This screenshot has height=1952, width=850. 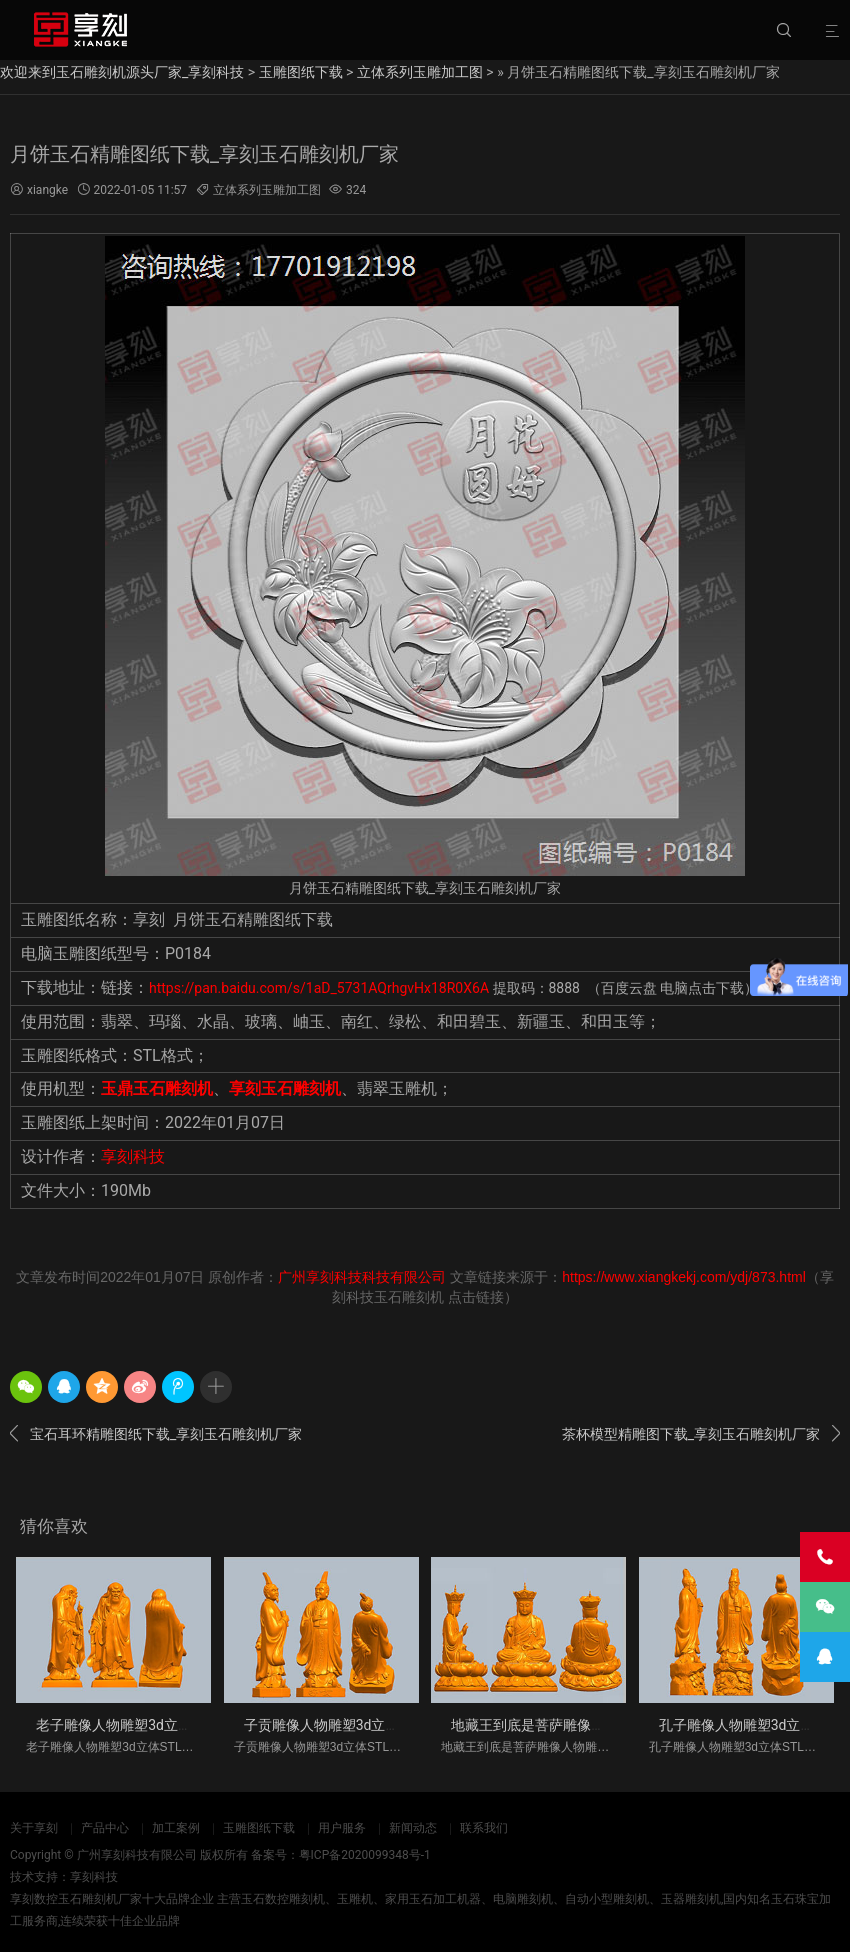 What do you see at coordinates (301, 72) in the screenshot?
I see `玉雕图纸下载` at bounding box center [301, 72].